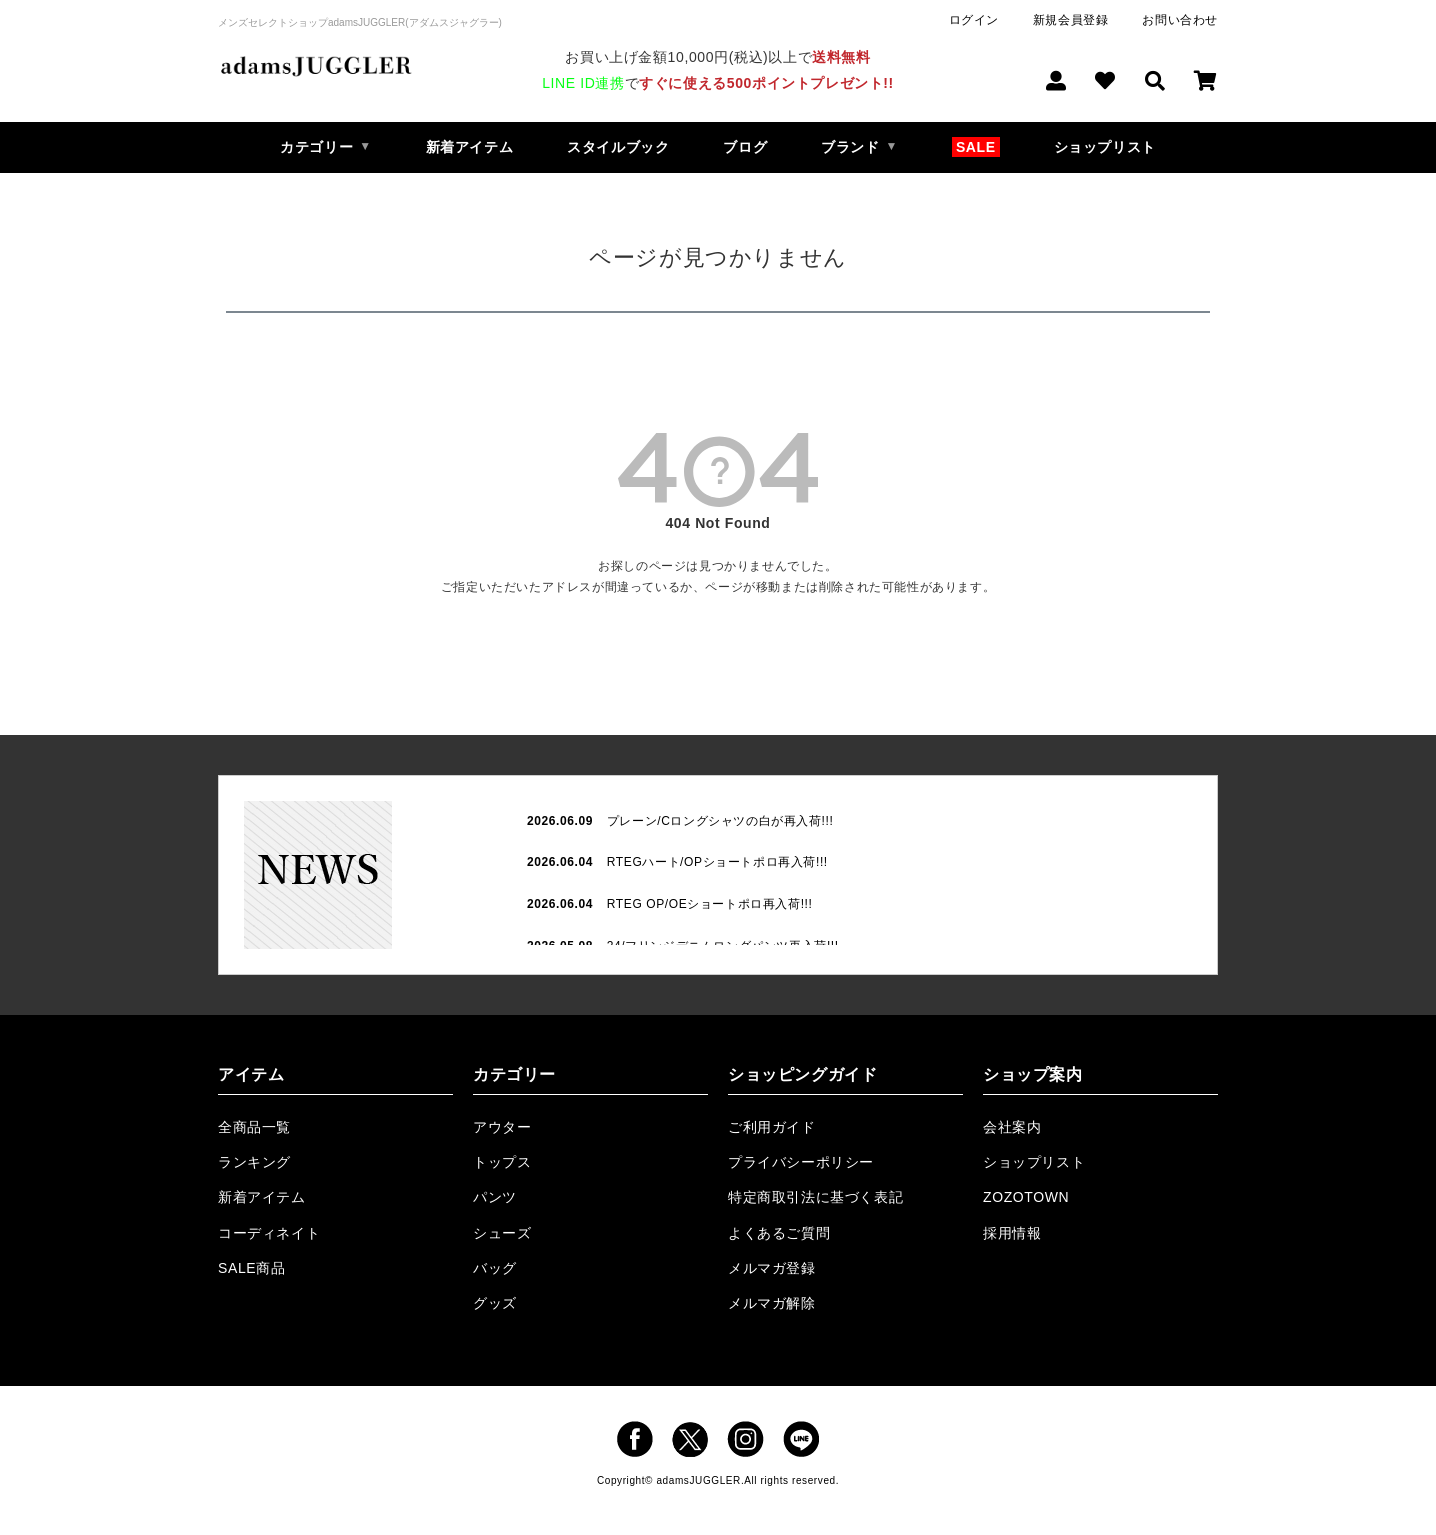 Image resolution: width=1436 pixels, height=1535 pixels. I want to click on アウター, so click(502, 1127).